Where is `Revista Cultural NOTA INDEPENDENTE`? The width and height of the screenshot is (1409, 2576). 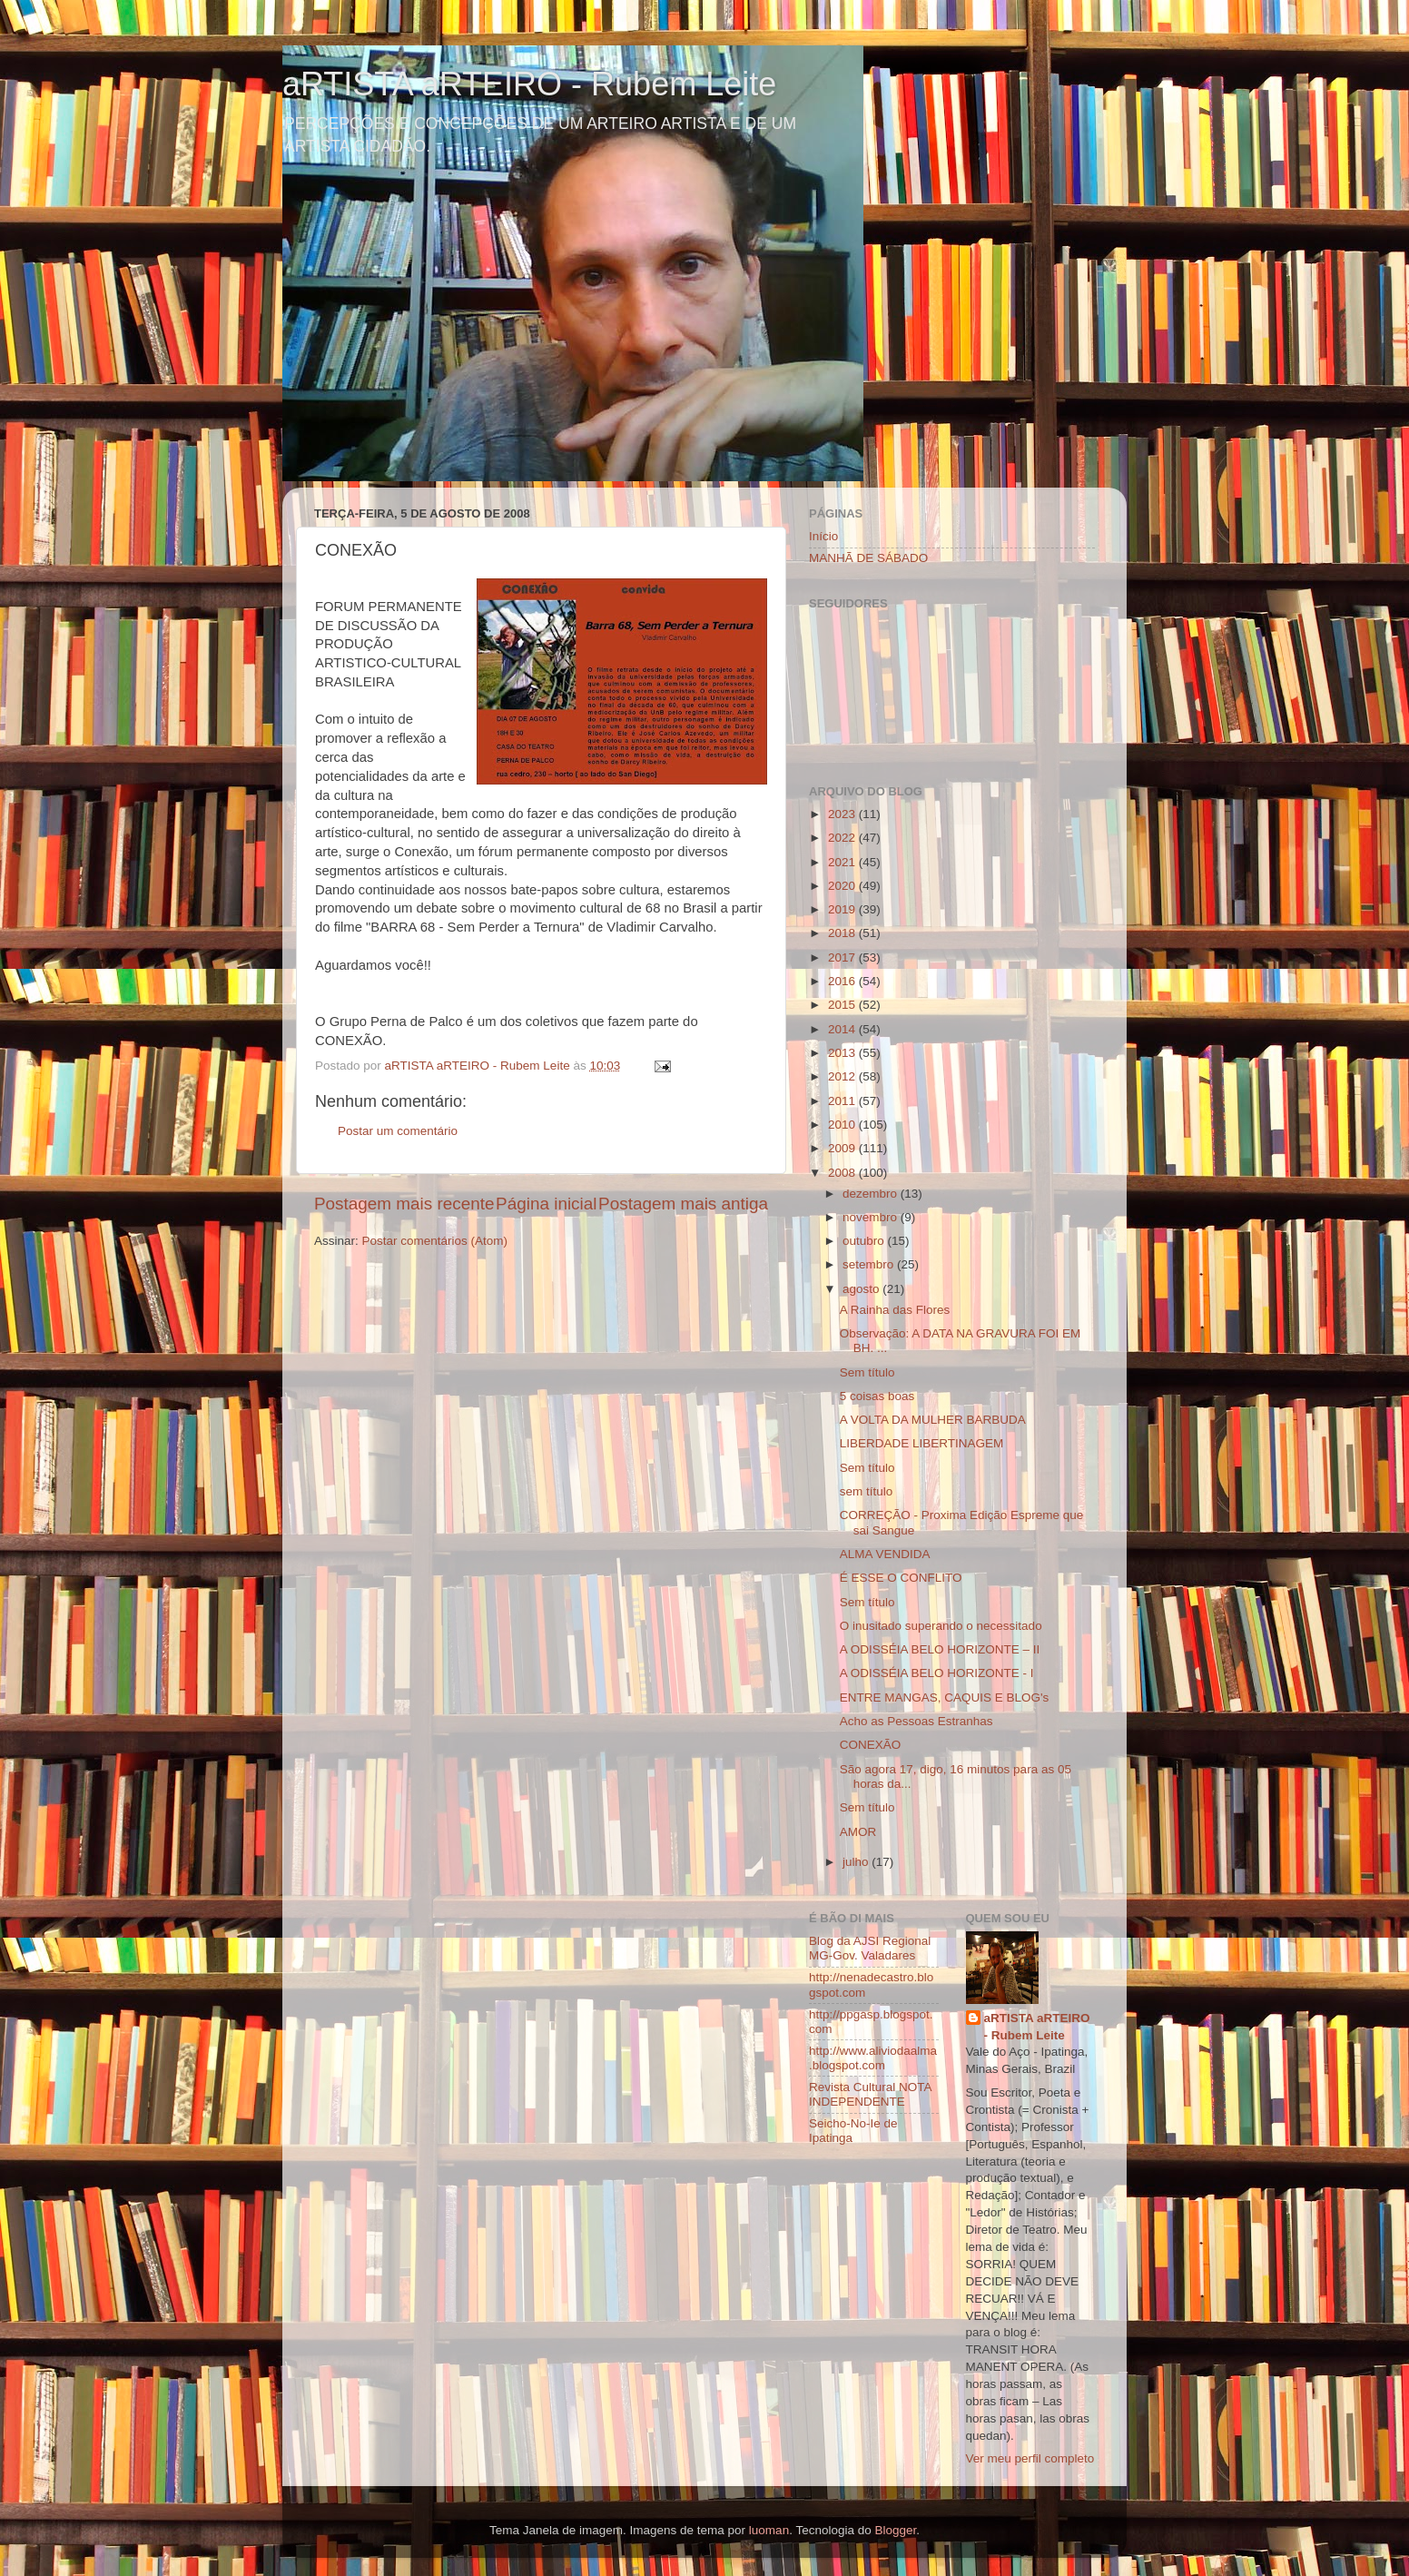
Revista Cultural NOTA INDEPENDENTE is located at coordinates (870, 2094).